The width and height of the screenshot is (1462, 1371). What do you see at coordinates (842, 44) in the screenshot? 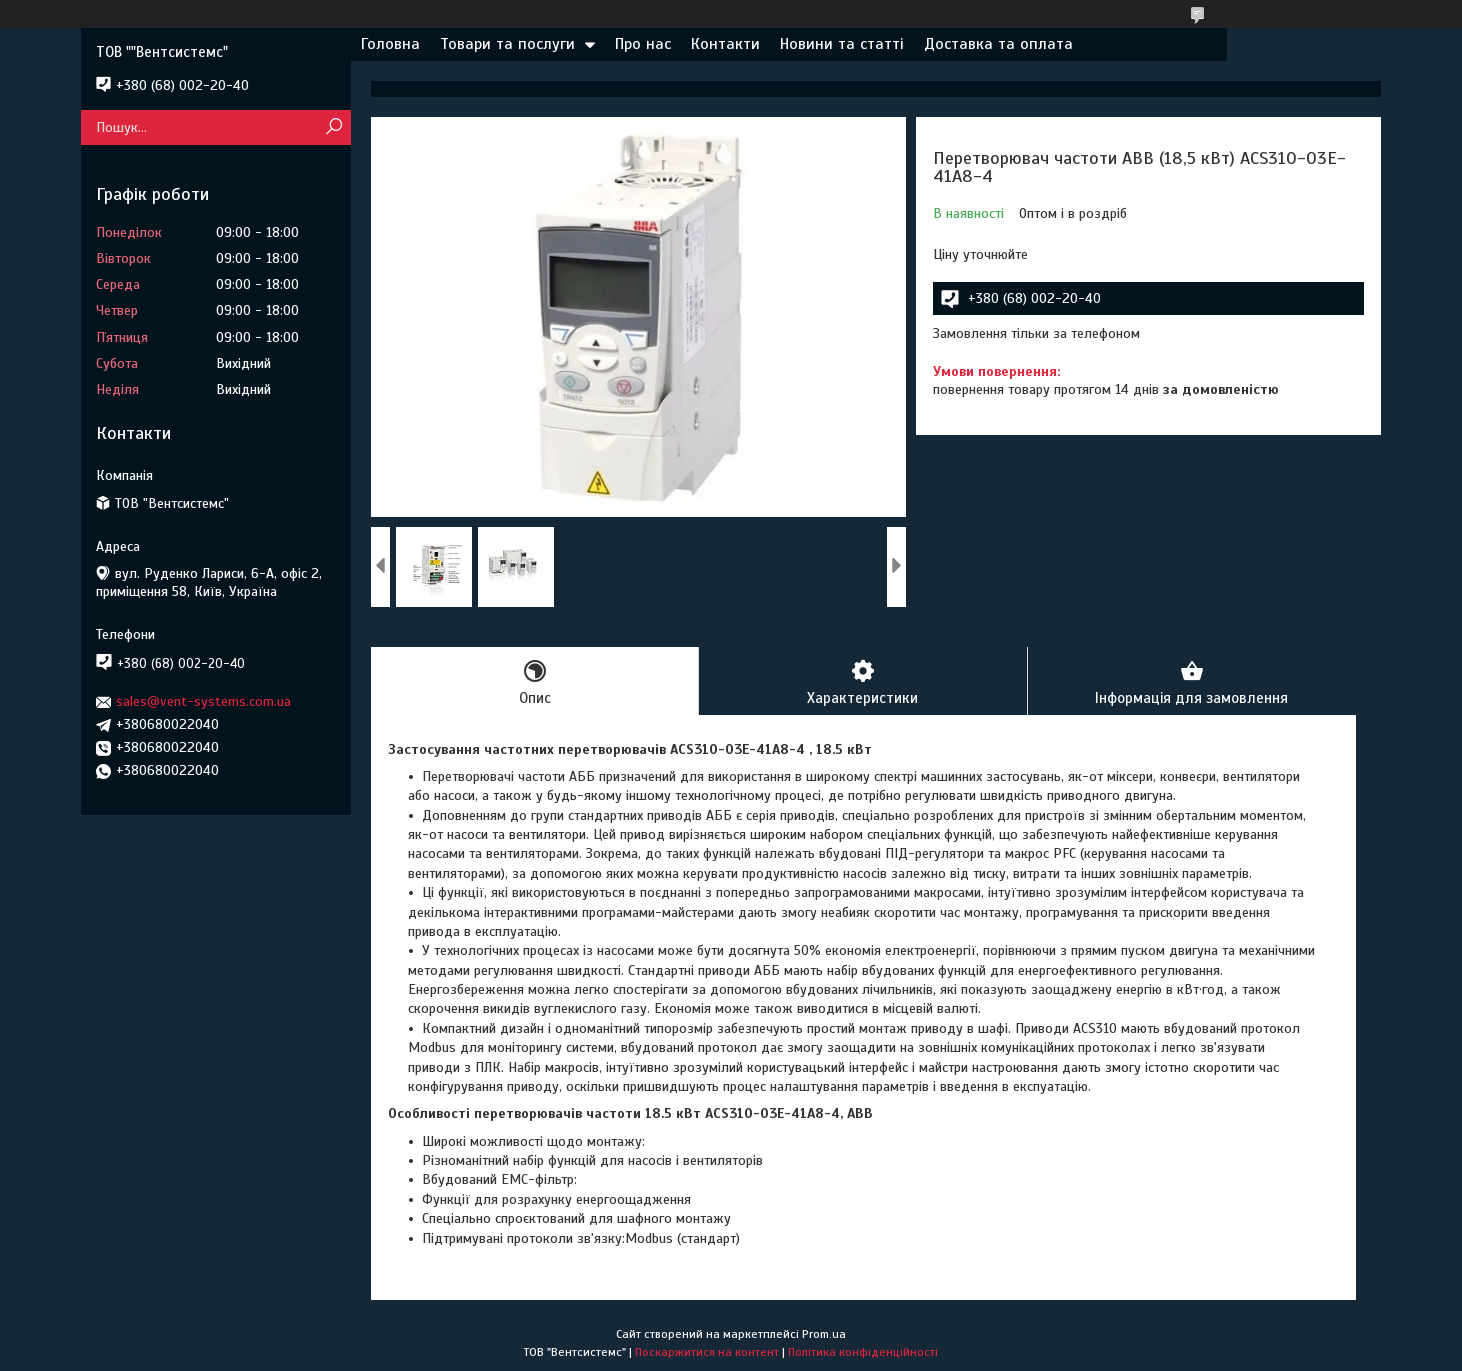
I see `Новини та статті` at bounding box center [842, 44].